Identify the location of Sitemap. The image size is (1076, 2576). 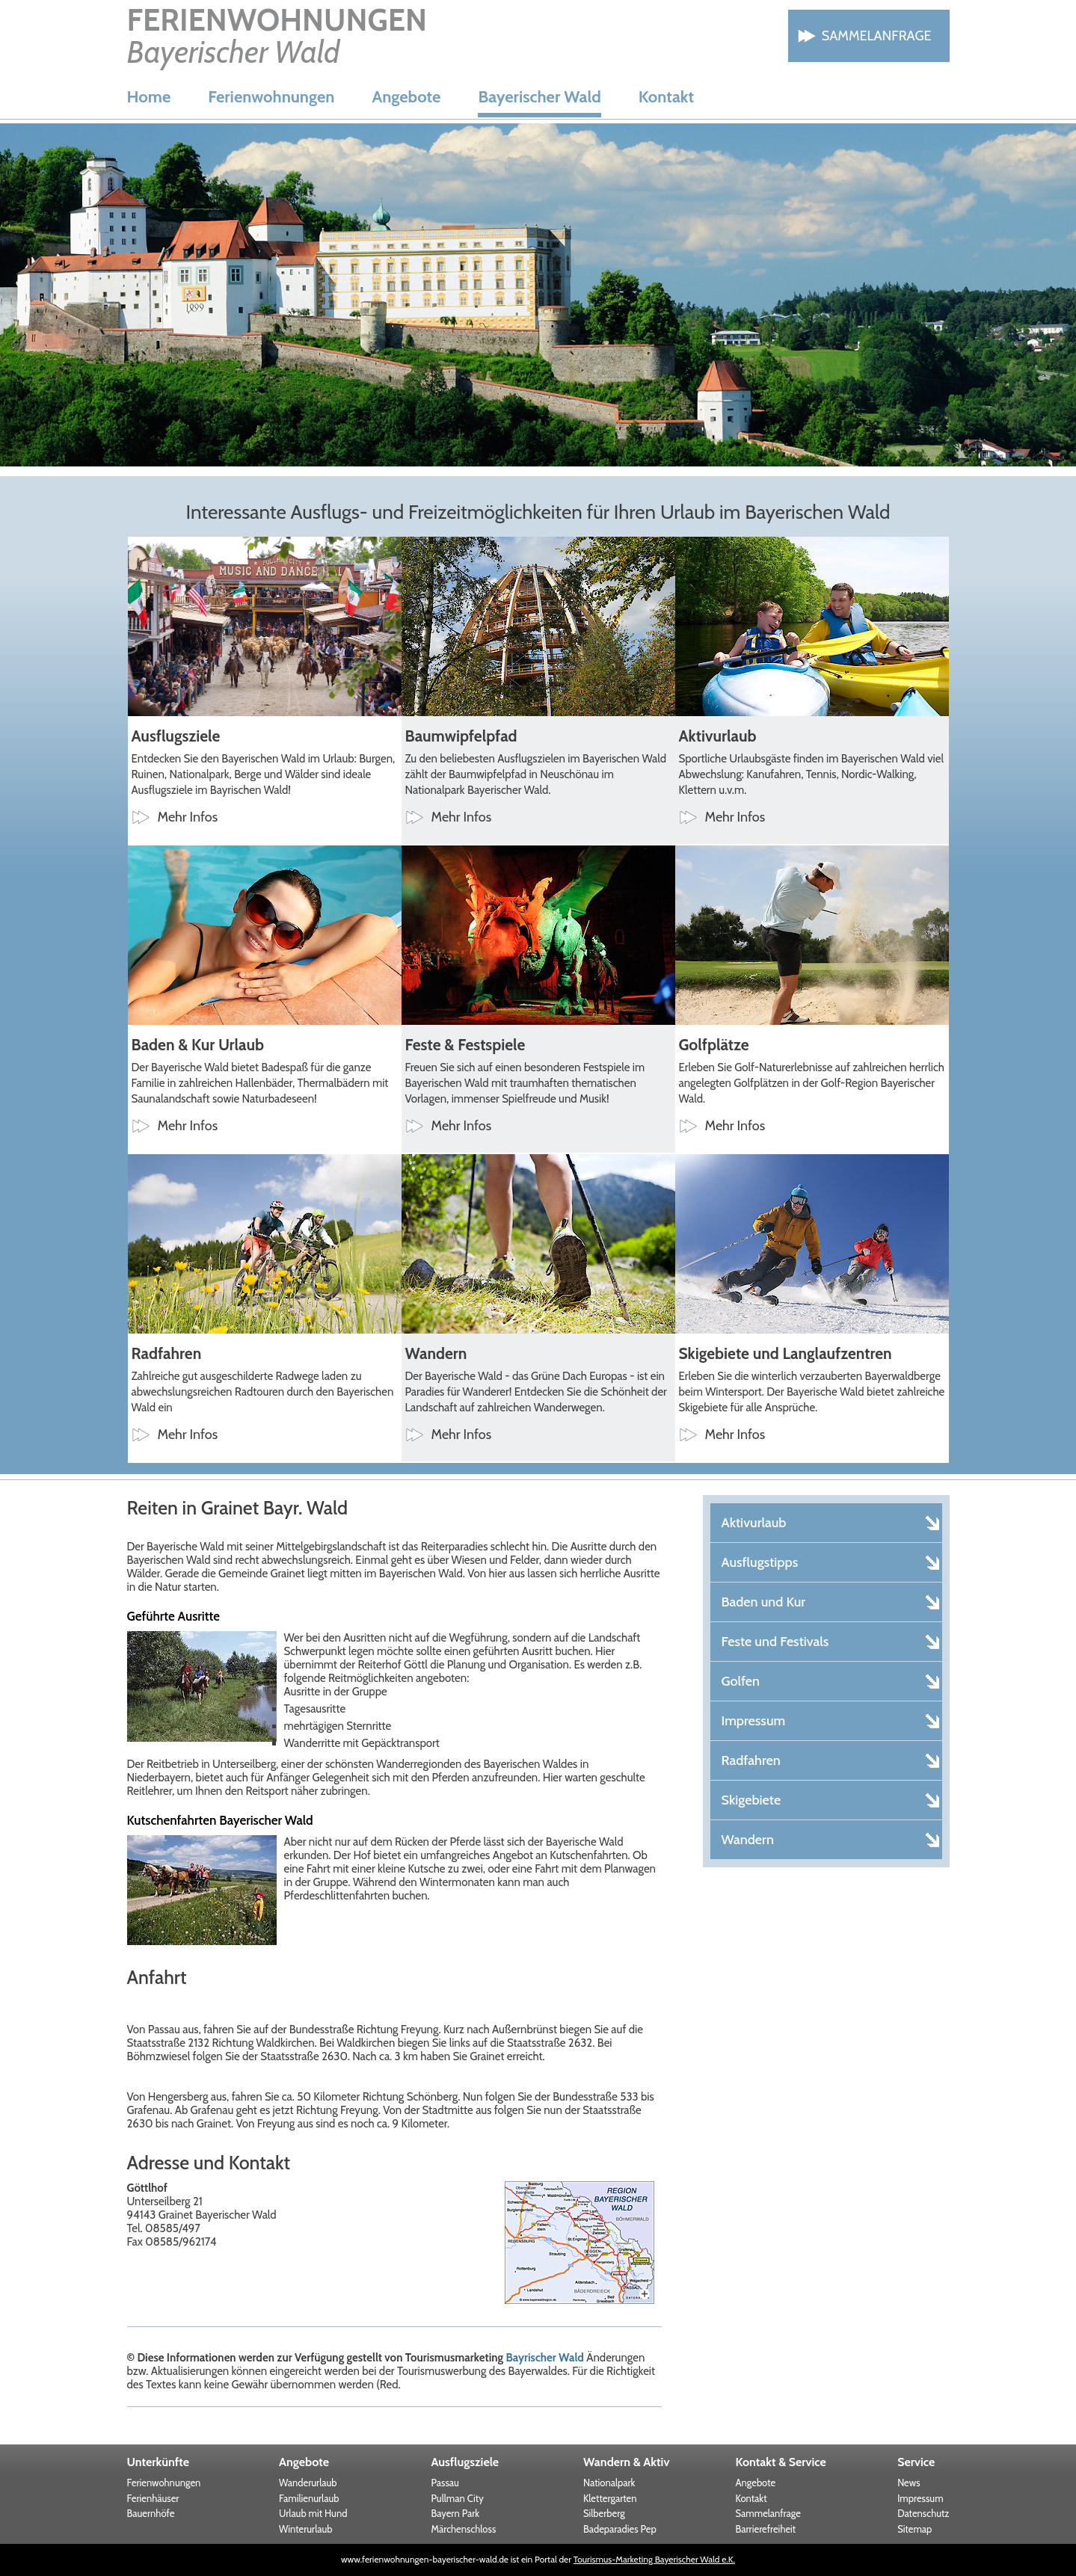
(914, 2529).